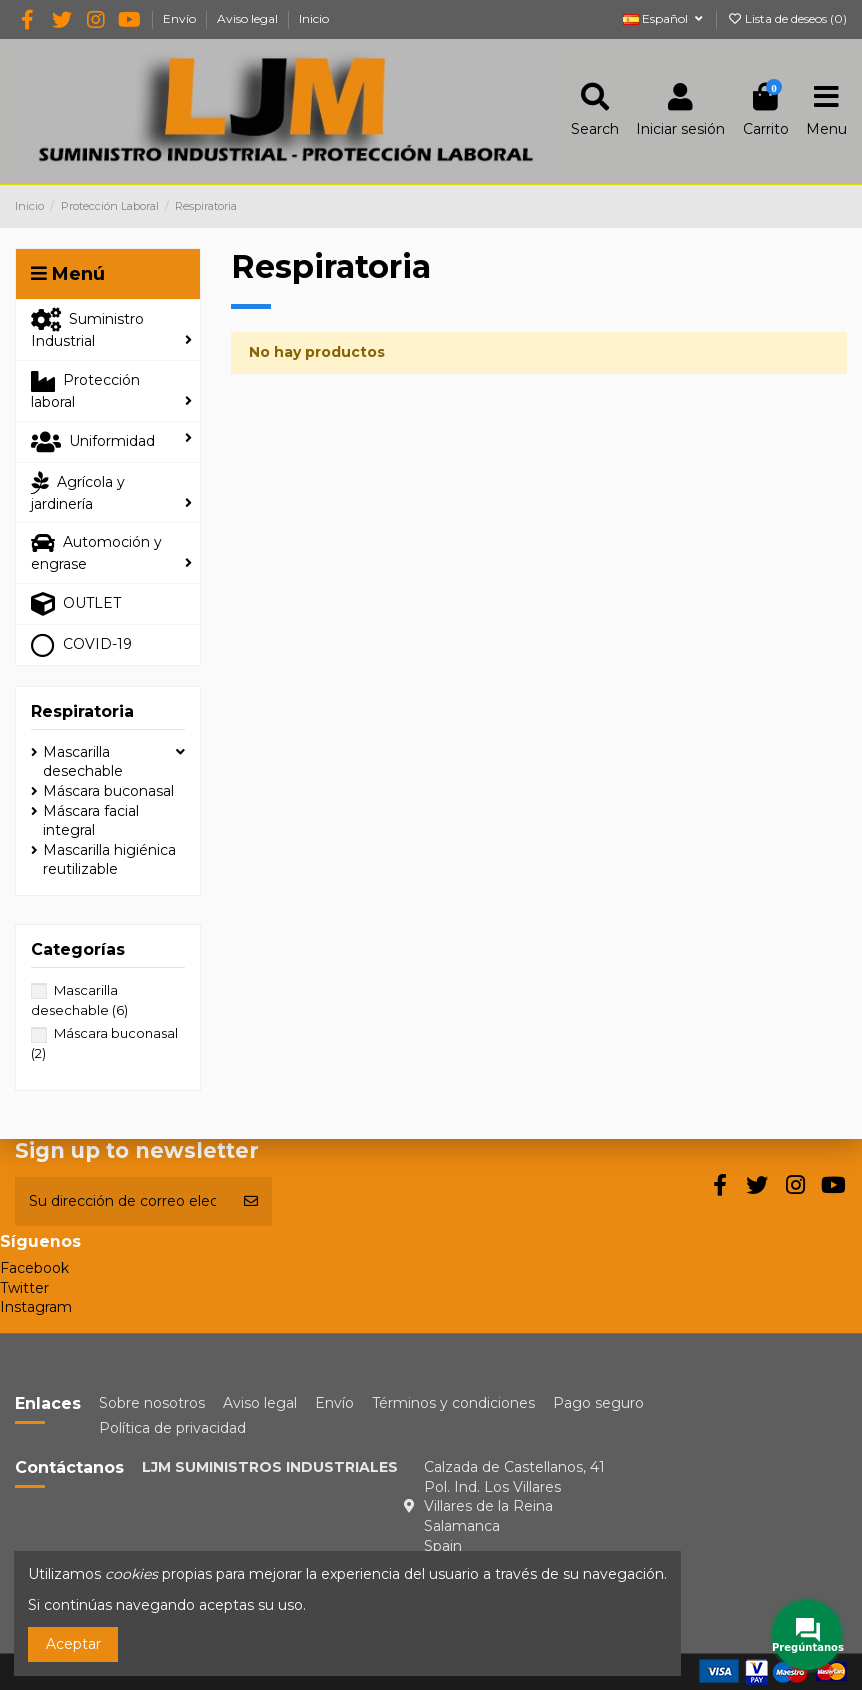  I want to click on Respiratoria, so click(82, 711).